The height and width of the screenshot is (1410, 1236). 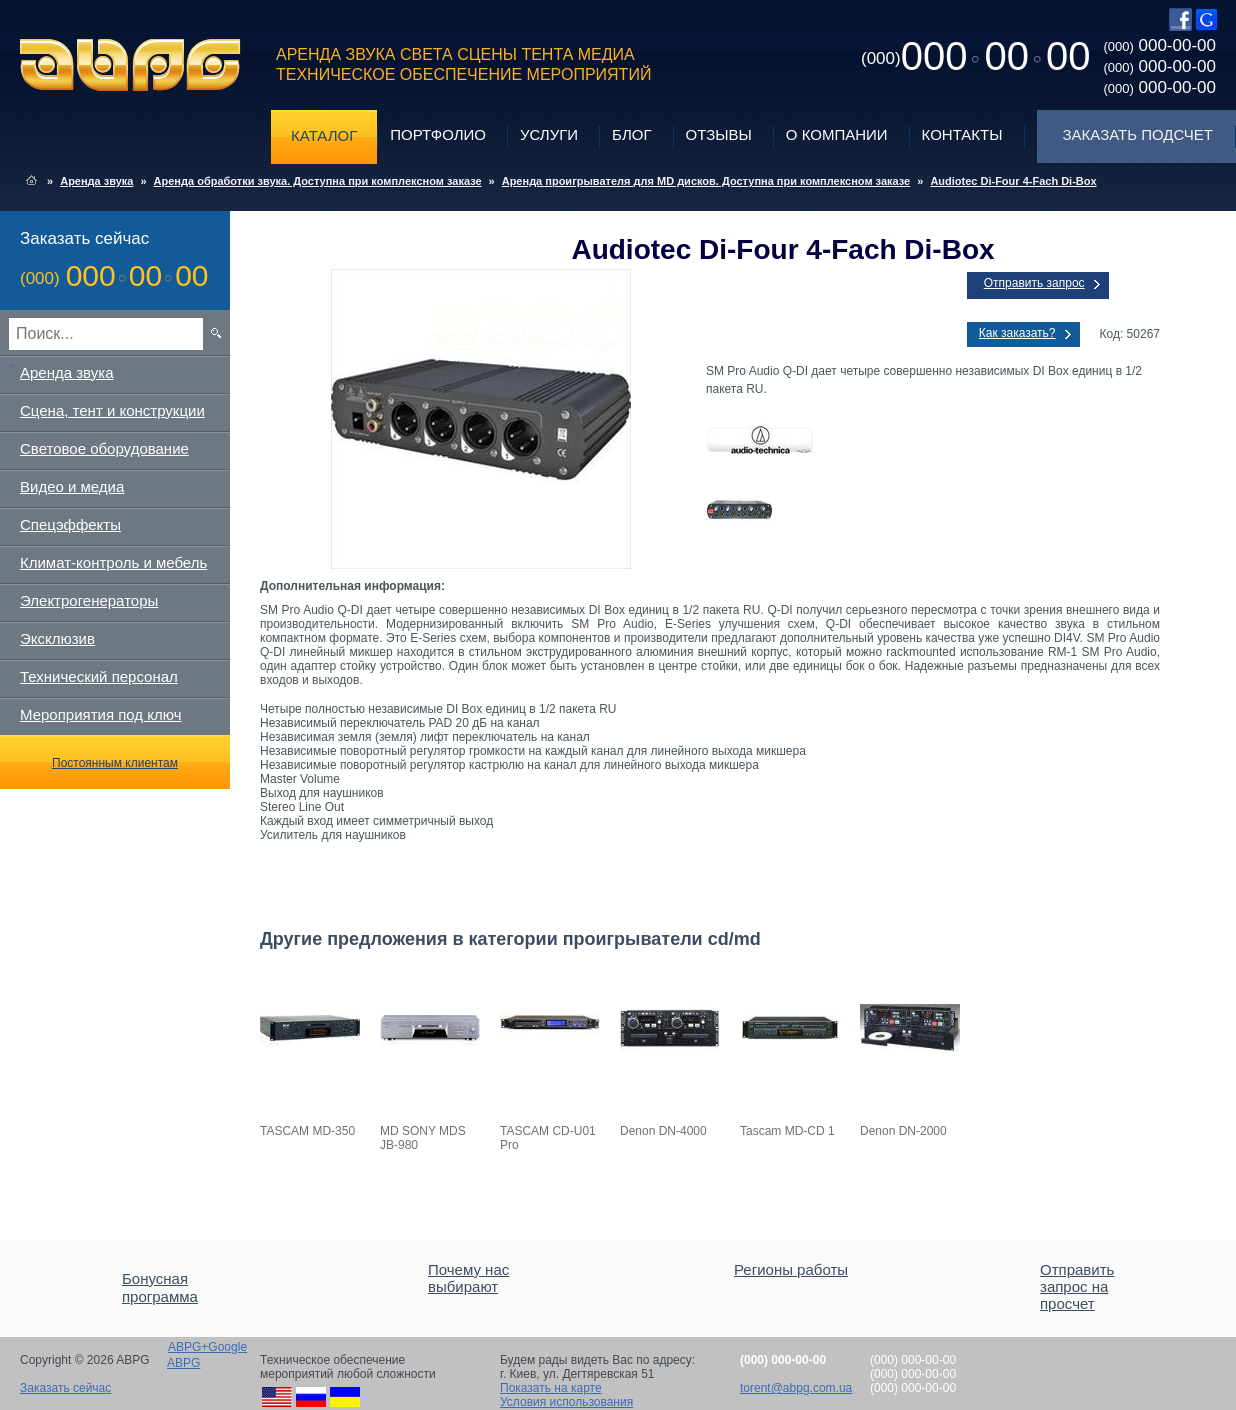 What do you see at coordinates (551, 1388) in the screenshot?
I see `Показать на карте` at bounding box center [551, 1388].